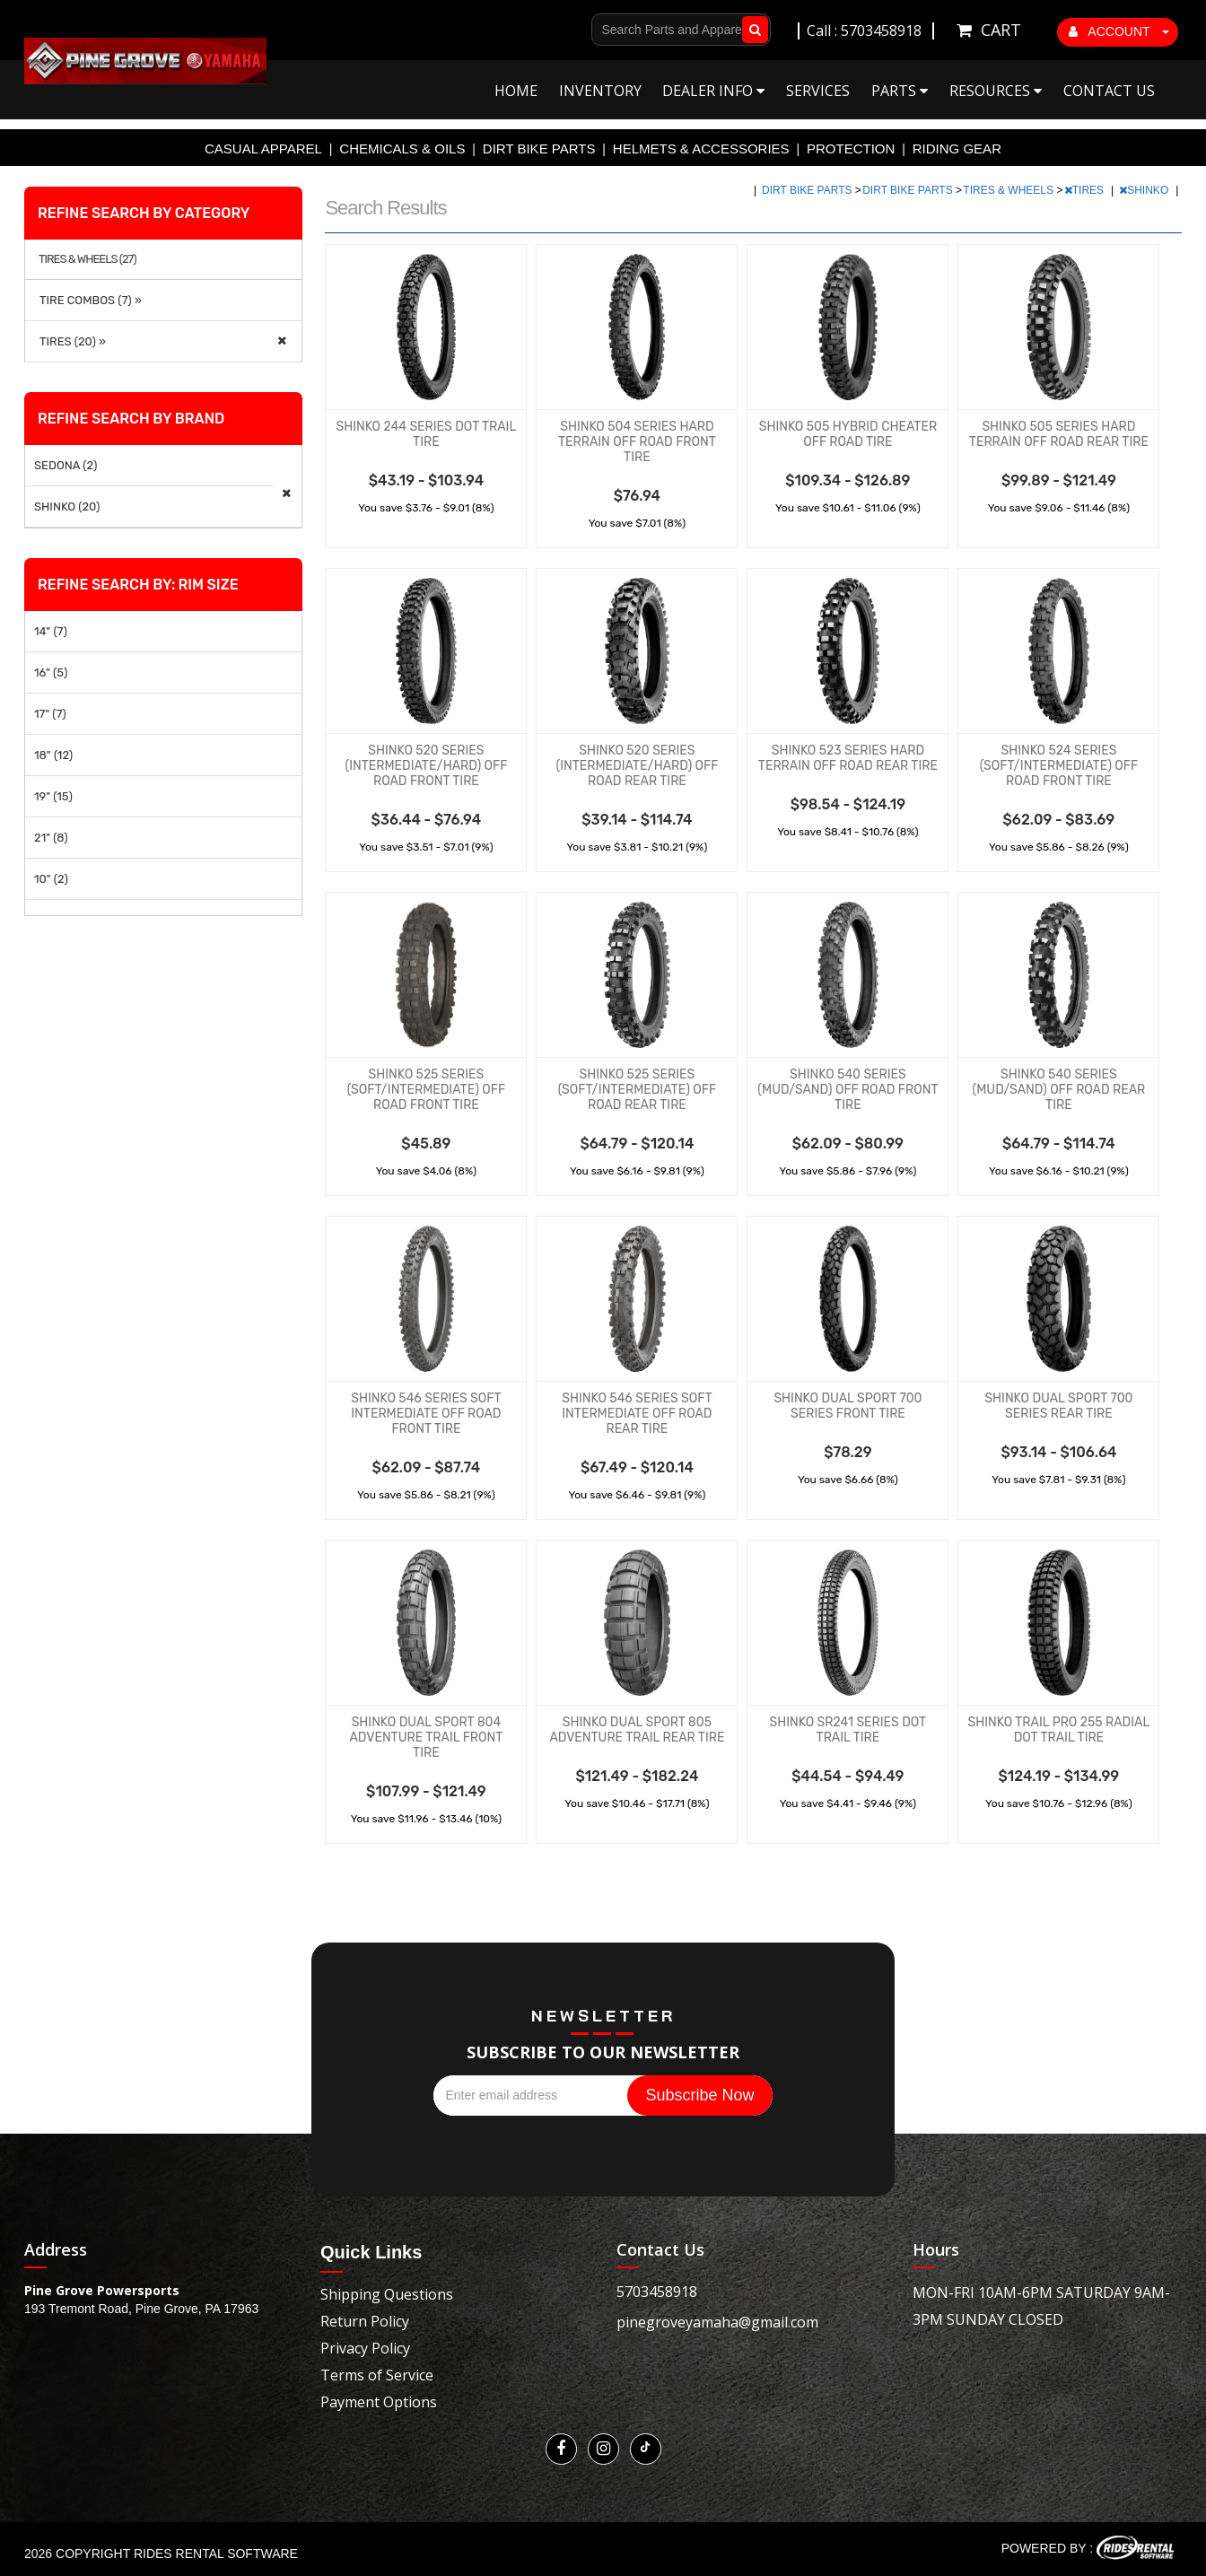 This screenshot has height=2576, width=1206. What do you see at coordinates (67, 506) in the screenshot?
I see `SHINKO (20)` at bounding box center [67, 506].